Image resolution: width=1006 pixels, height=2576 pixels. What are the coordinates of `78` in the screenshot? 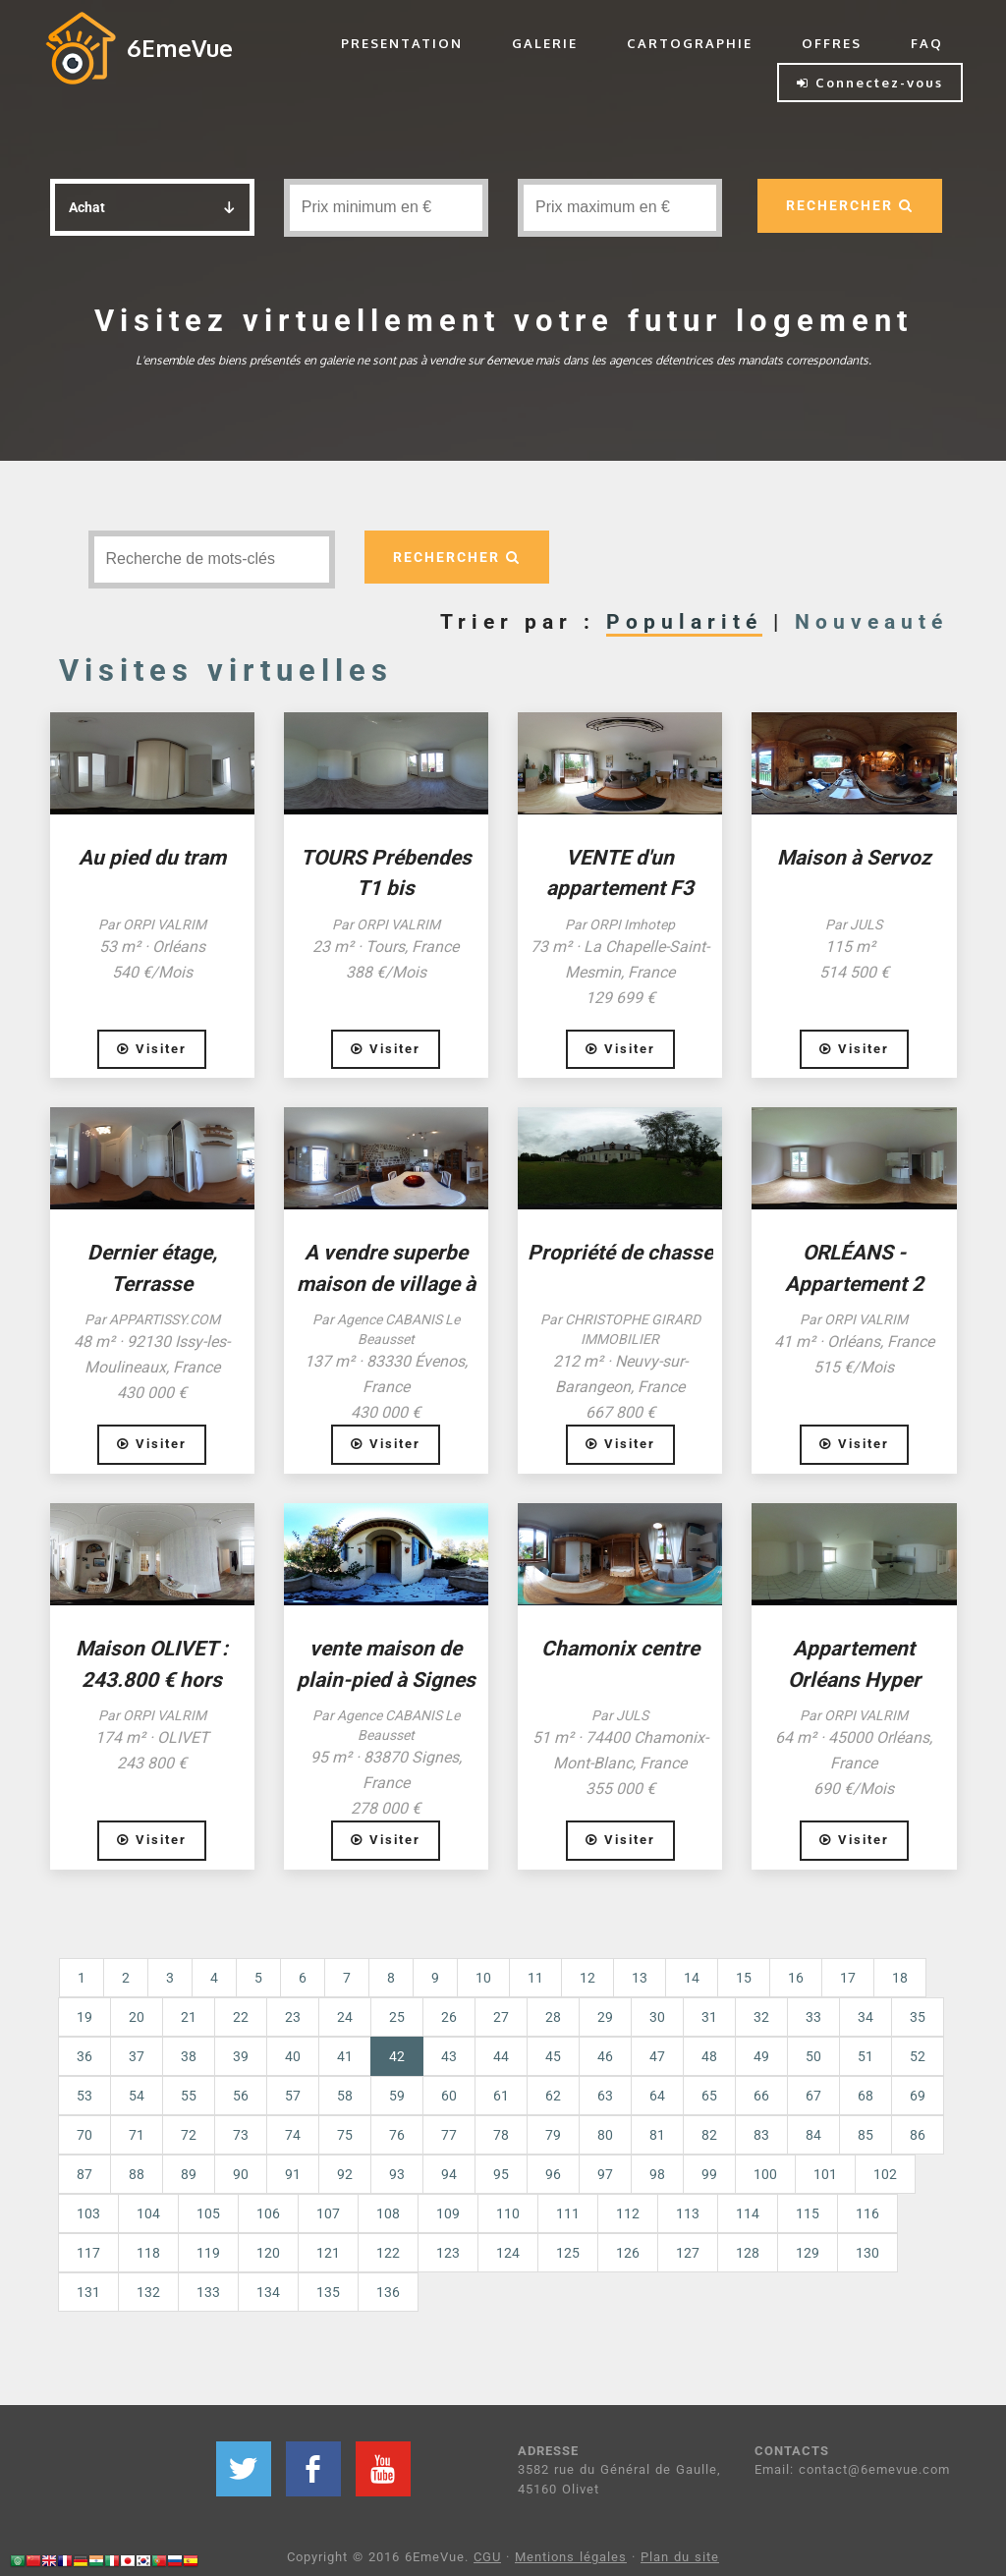 It's located at (501, 2135).